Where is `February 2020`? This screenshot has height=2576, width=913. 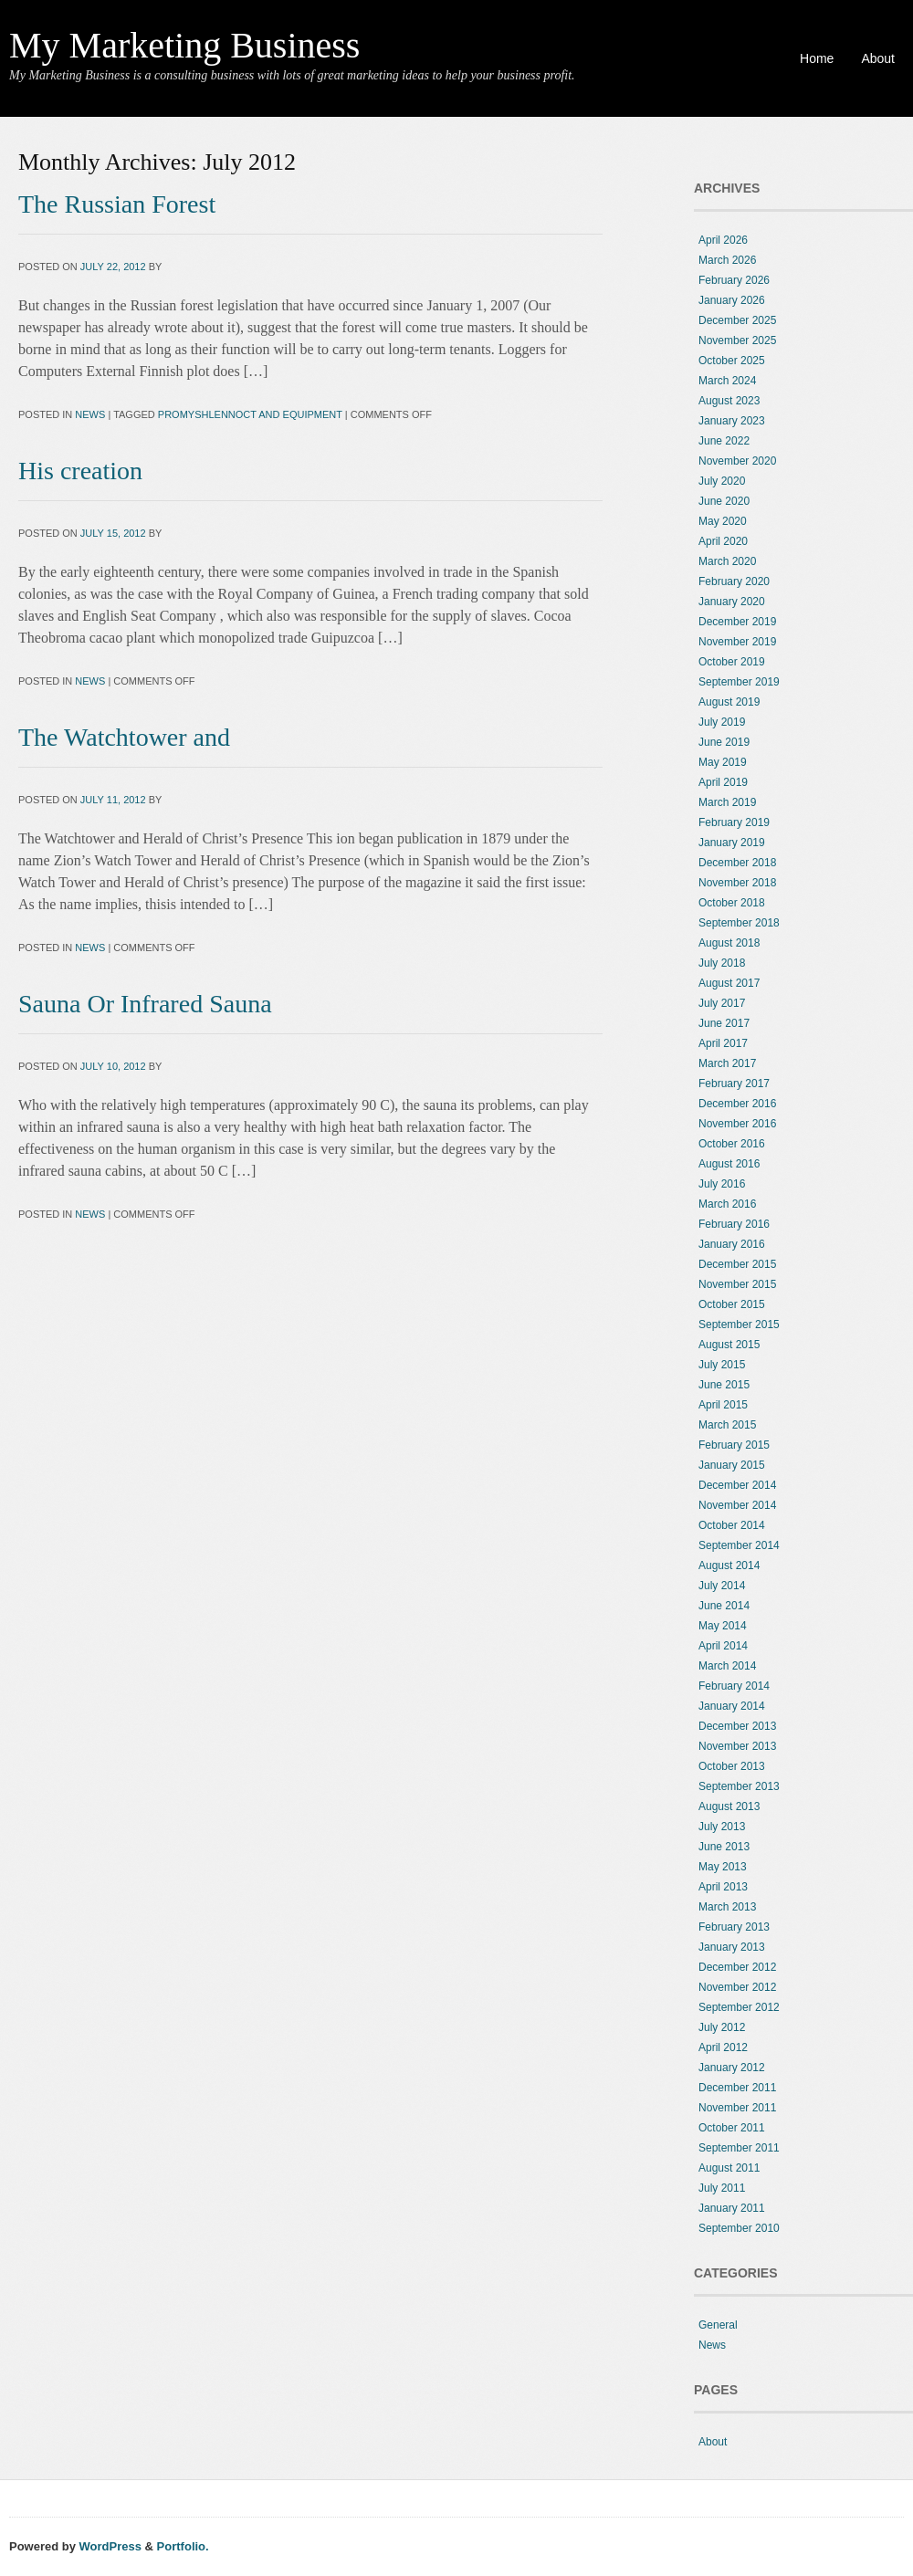 February 2020 is located at coordinates (734, 581).